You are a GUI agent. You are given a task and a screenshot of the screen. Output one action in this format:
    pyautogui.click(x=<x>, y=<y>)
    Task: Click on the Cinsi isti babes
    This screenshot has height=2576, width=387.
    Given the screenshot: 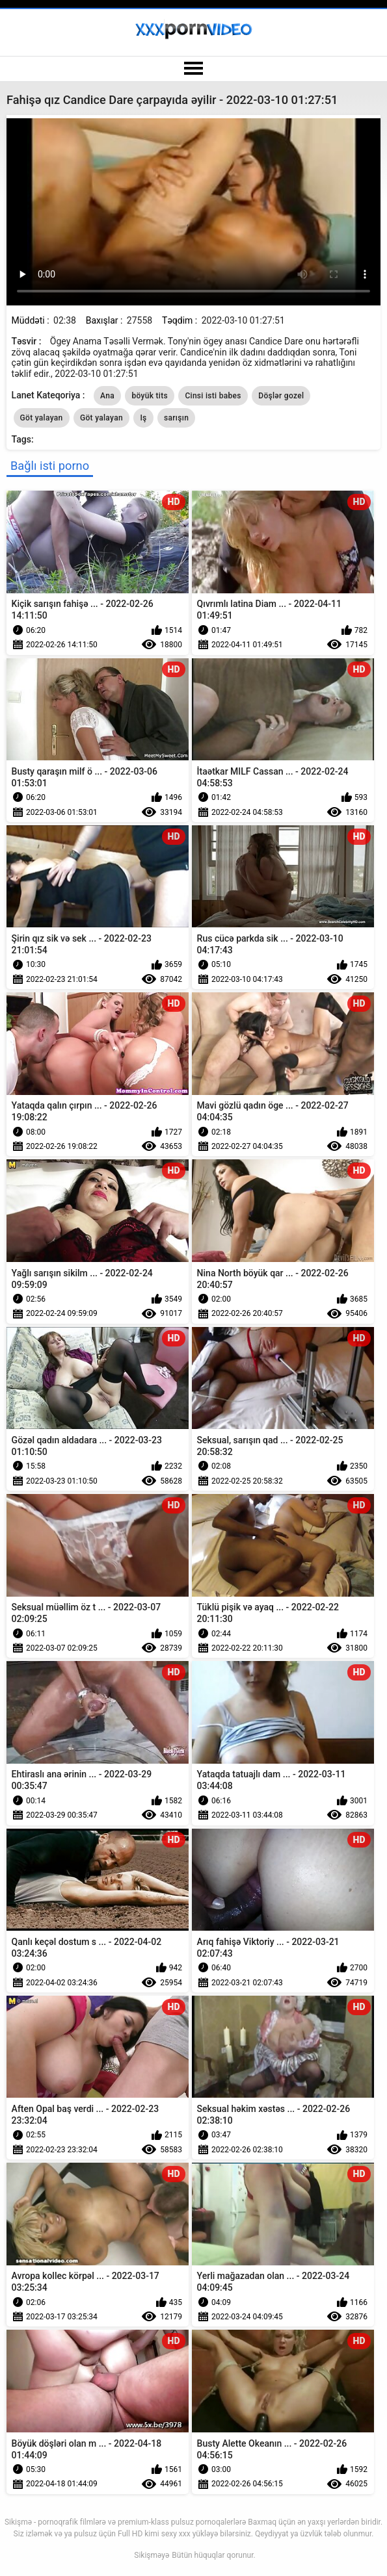 What is the action you would take?
    pyautogui.click(x=213, y=395)
    